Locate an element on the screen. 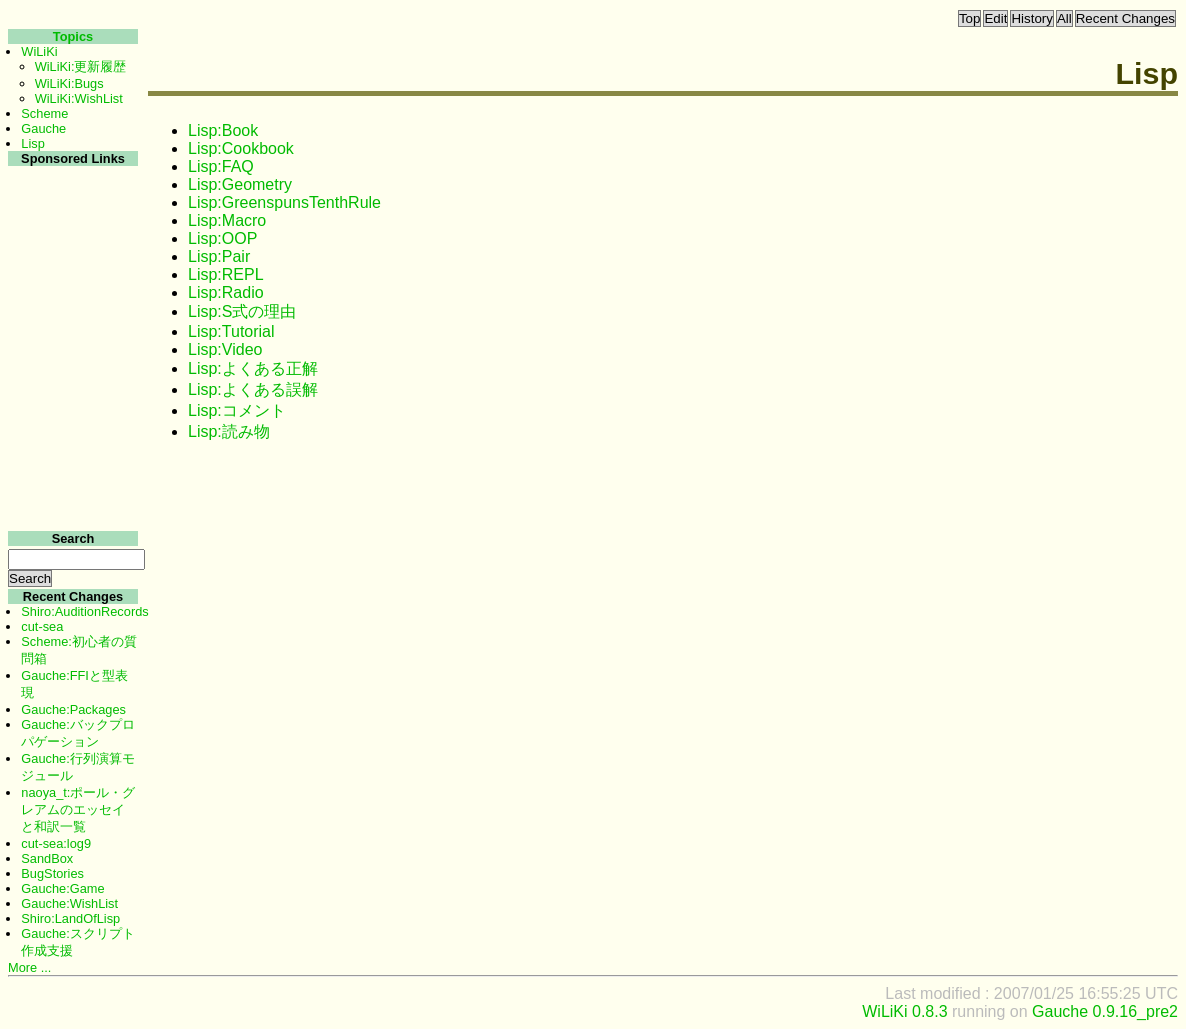 The image size is (1186, 1029). Lisp:GreenspunsTenthRule is located at coordinates (284, 202).